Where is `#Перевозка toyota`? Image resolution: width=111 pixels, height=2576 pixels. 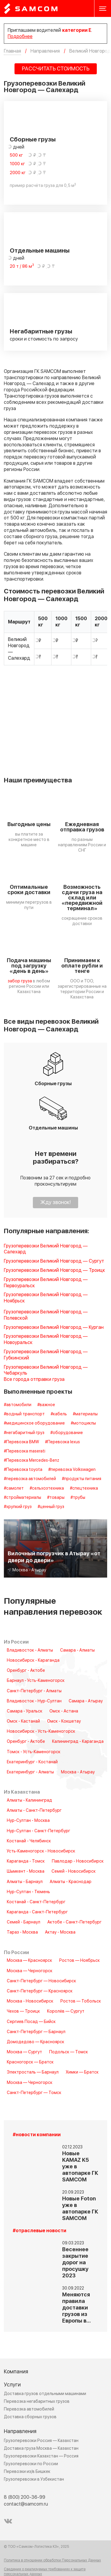
#Перевозка toyota is located at coordinates (23, 1469).